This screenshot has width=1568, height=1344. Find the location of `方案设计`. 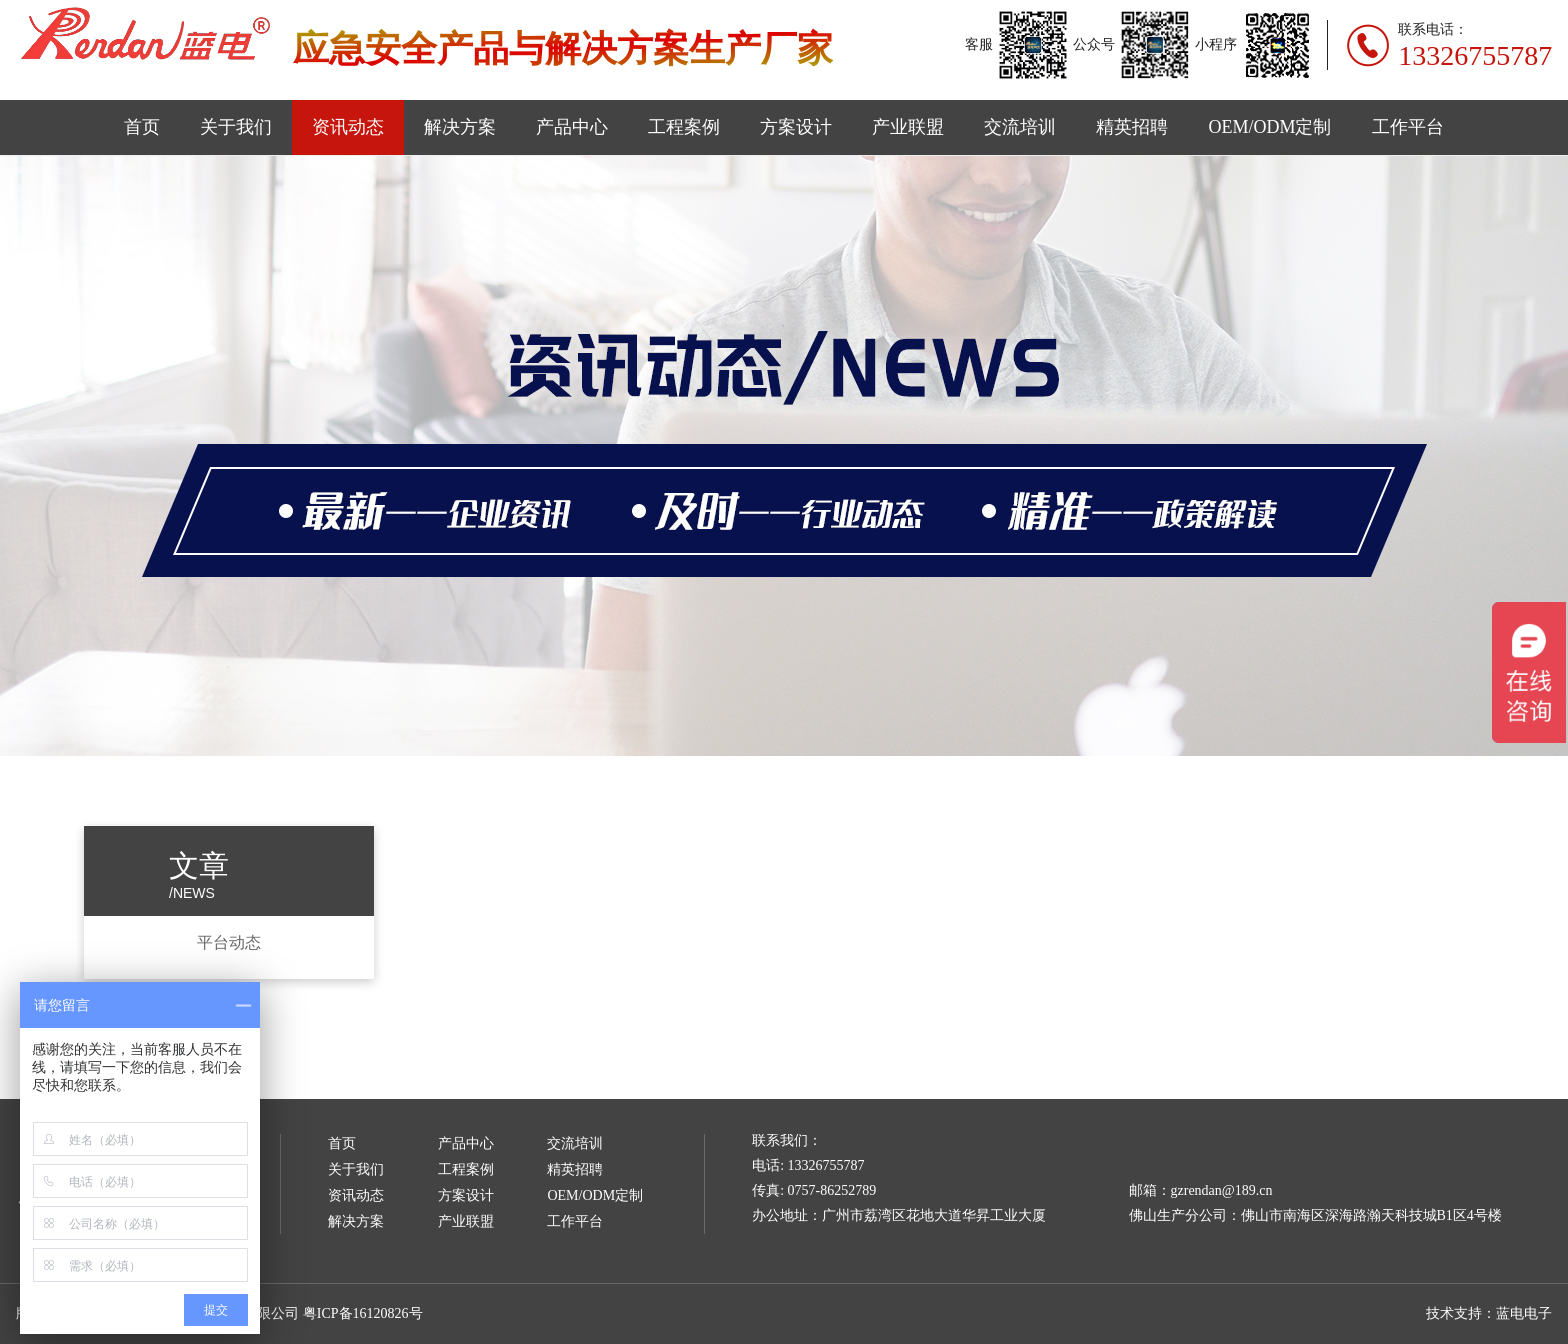

方案设计 is located at coordinates (796, 127).